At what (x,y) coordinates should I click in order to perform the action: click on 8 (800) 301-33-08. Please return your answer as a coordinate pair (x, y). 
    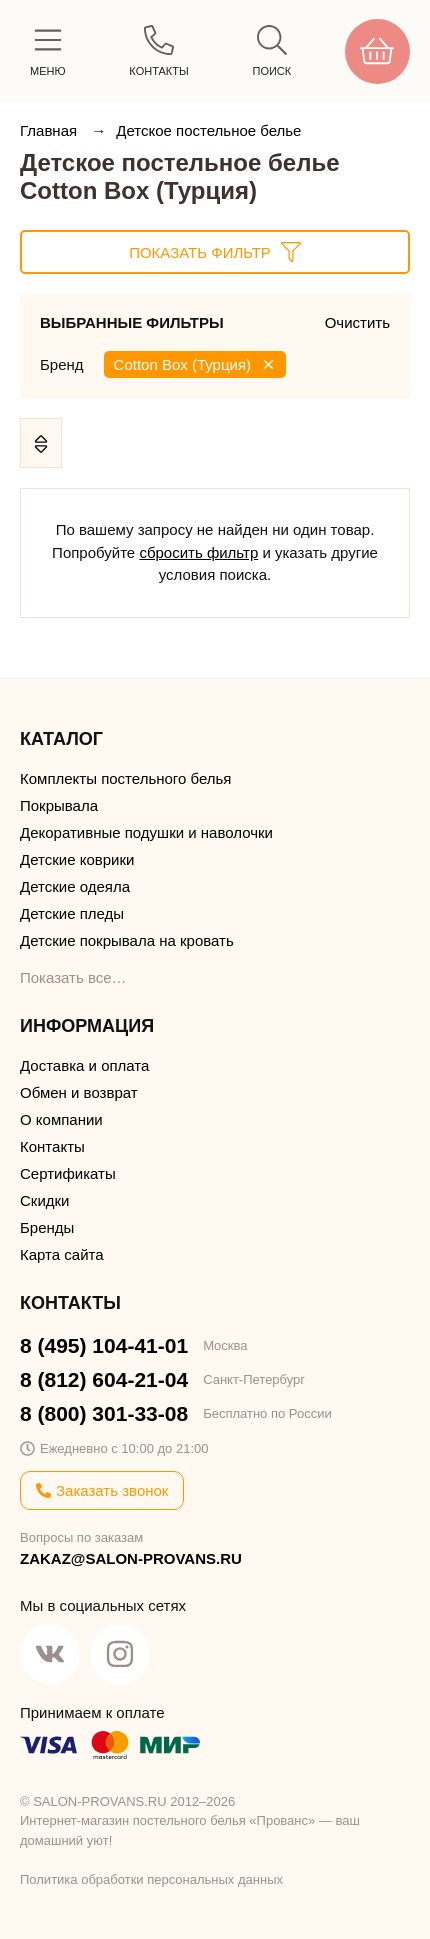
    Looking at the image, I should click on (104, 1413).